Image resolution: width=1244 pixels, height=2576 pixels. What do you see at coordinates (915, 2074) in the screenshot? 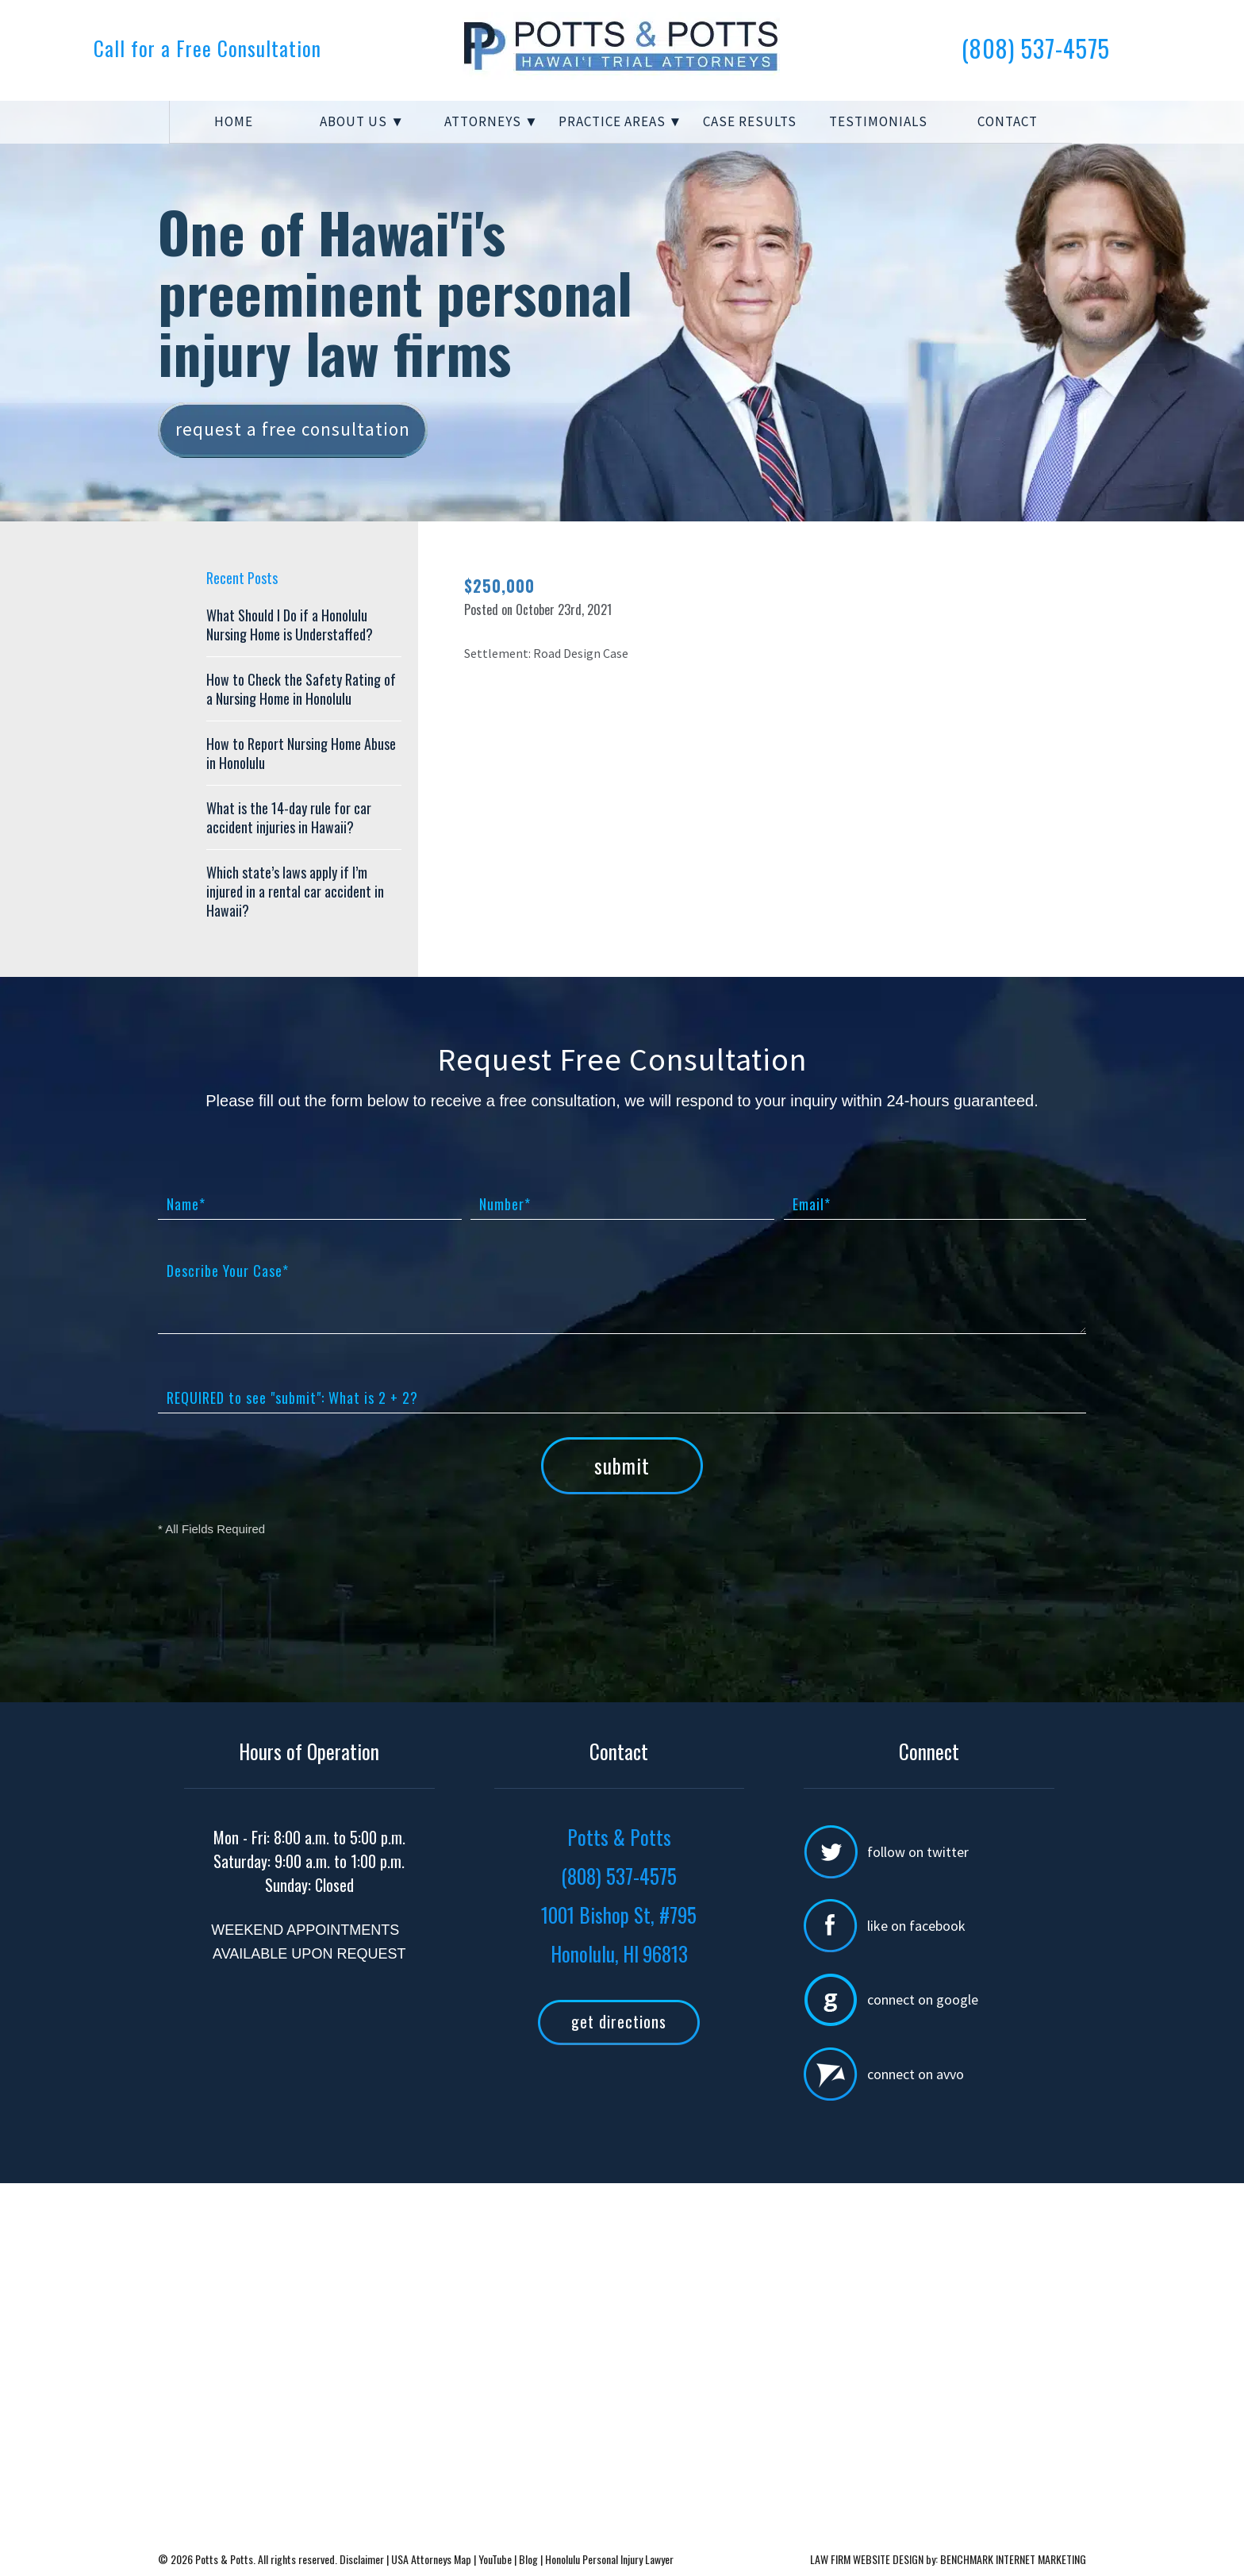
I see `Connect on Avvo` at bounding box center [915, 2074].